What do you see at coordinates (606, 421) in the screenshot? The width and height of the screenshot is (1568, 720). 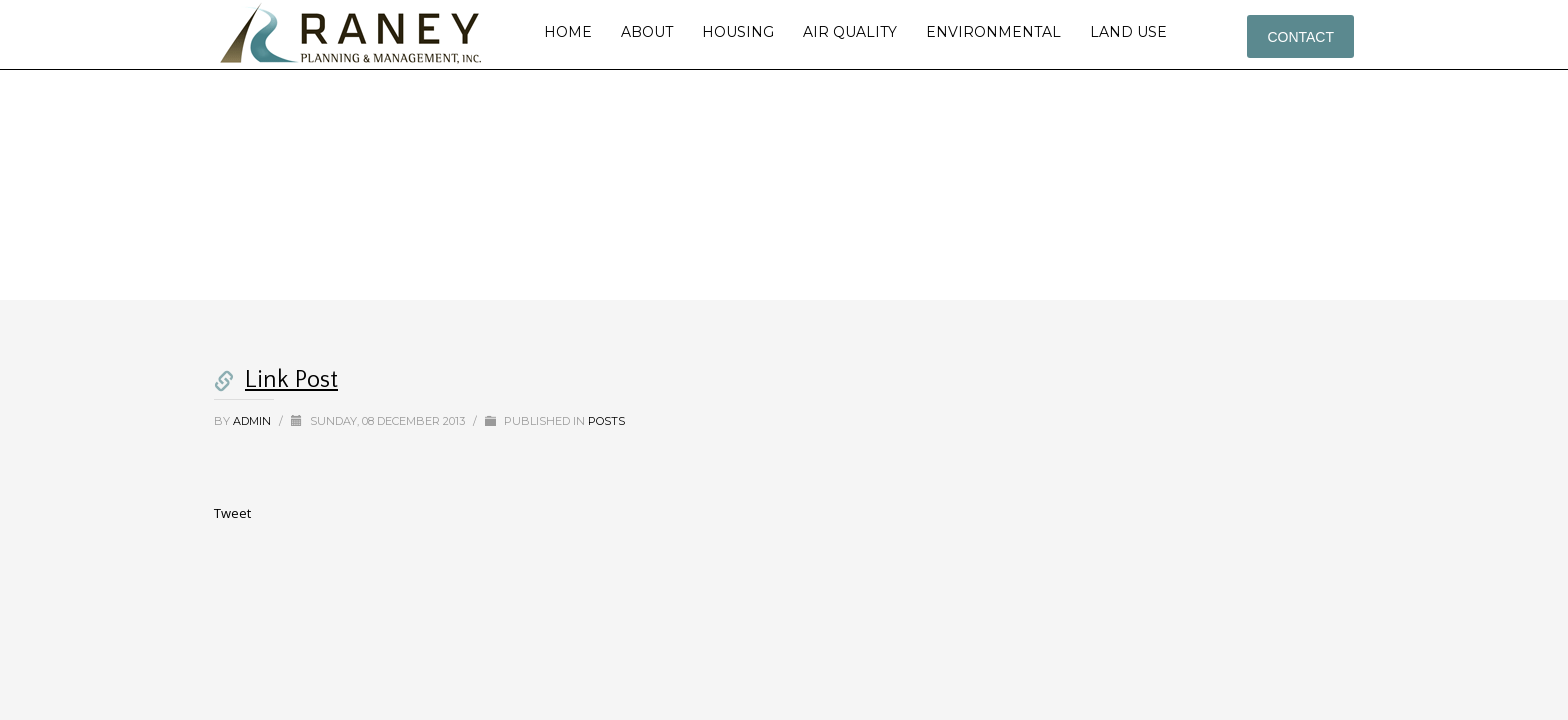 I see `Posts` at bounding box center [606, 421].